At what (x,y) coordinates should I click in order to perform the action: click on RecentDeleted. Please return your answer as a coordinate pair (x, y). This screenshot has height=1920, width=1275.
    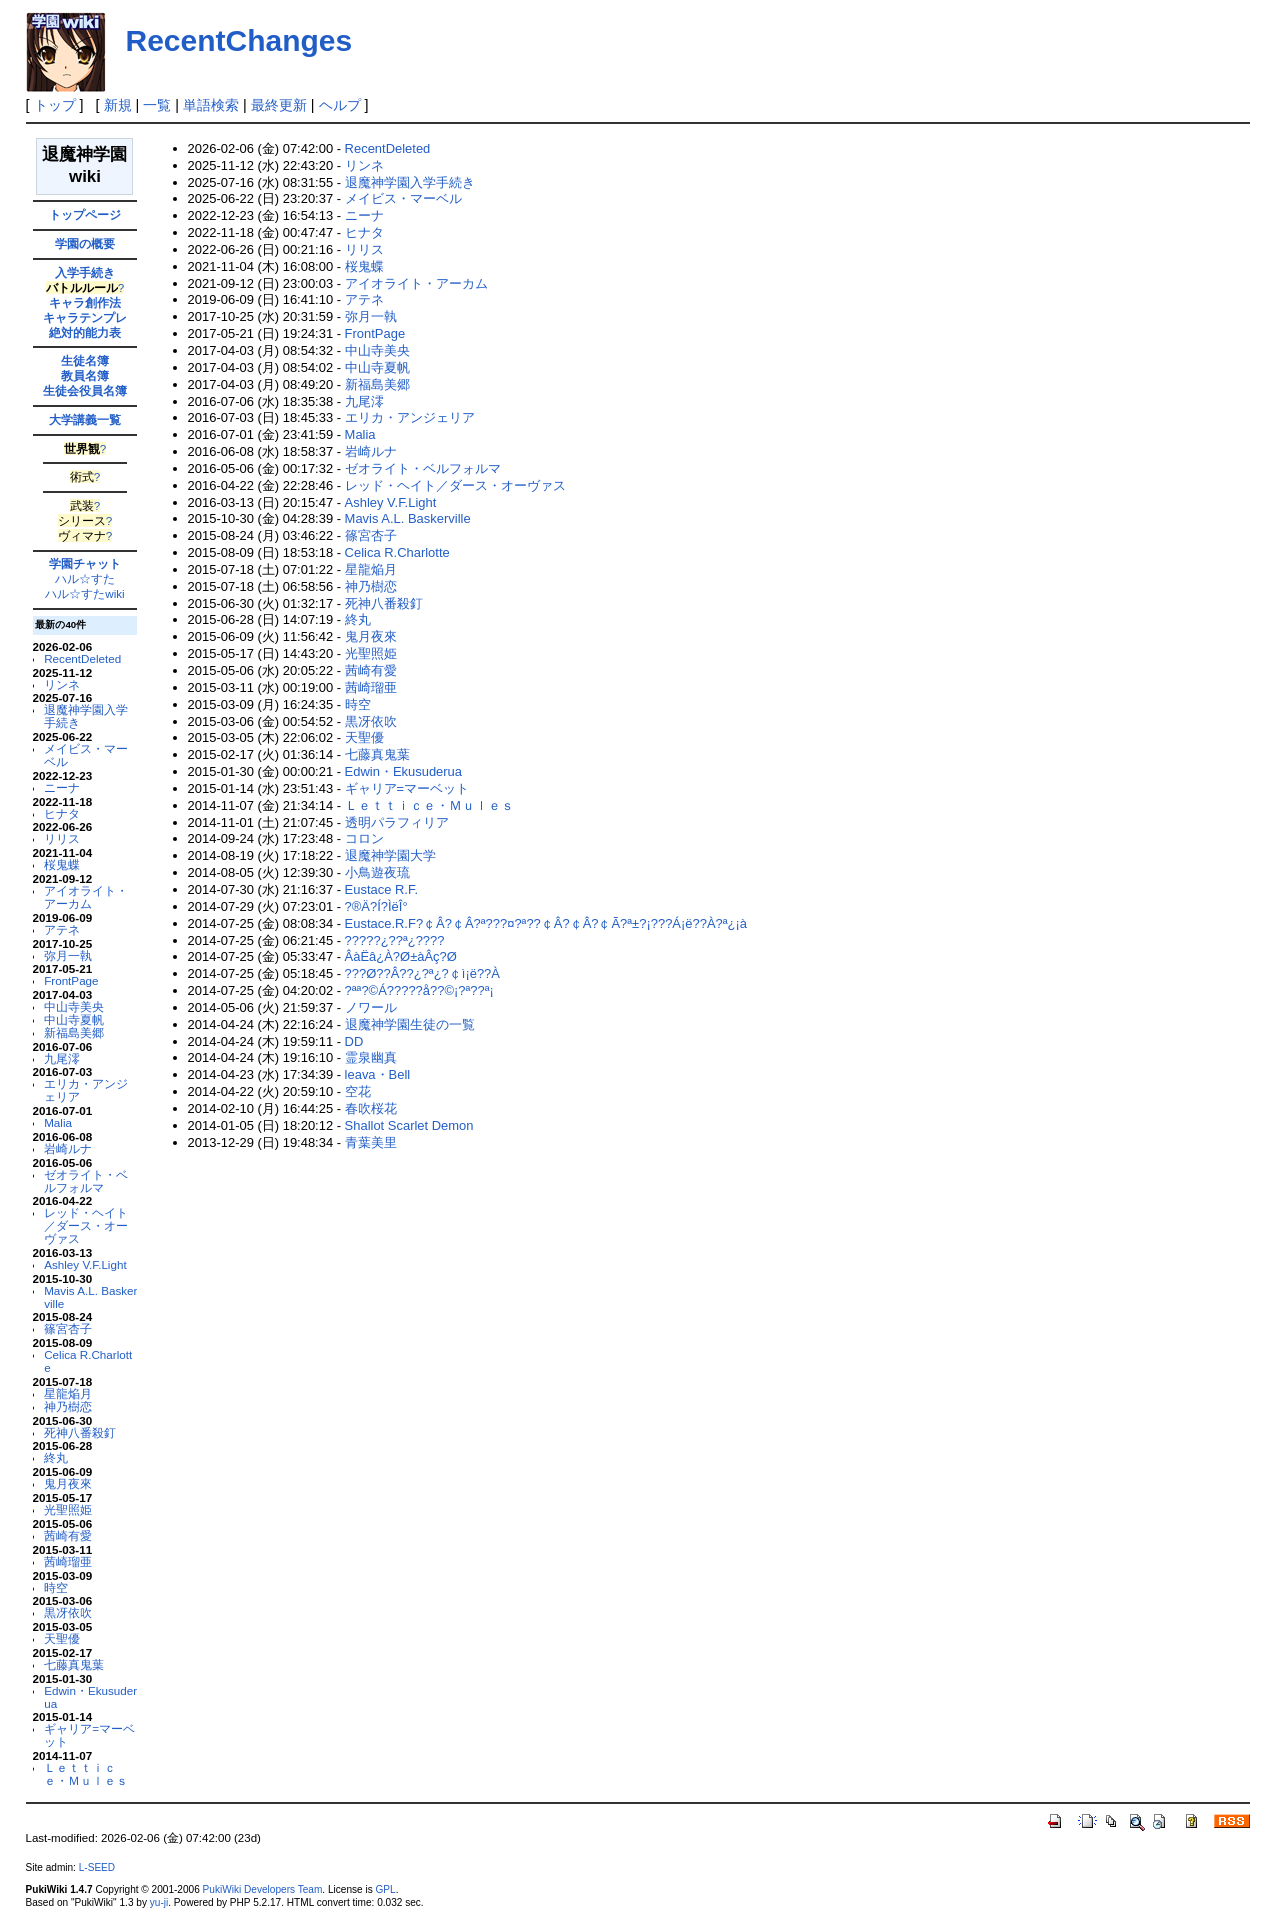
    Looking at the image, I should click on (82, 658).